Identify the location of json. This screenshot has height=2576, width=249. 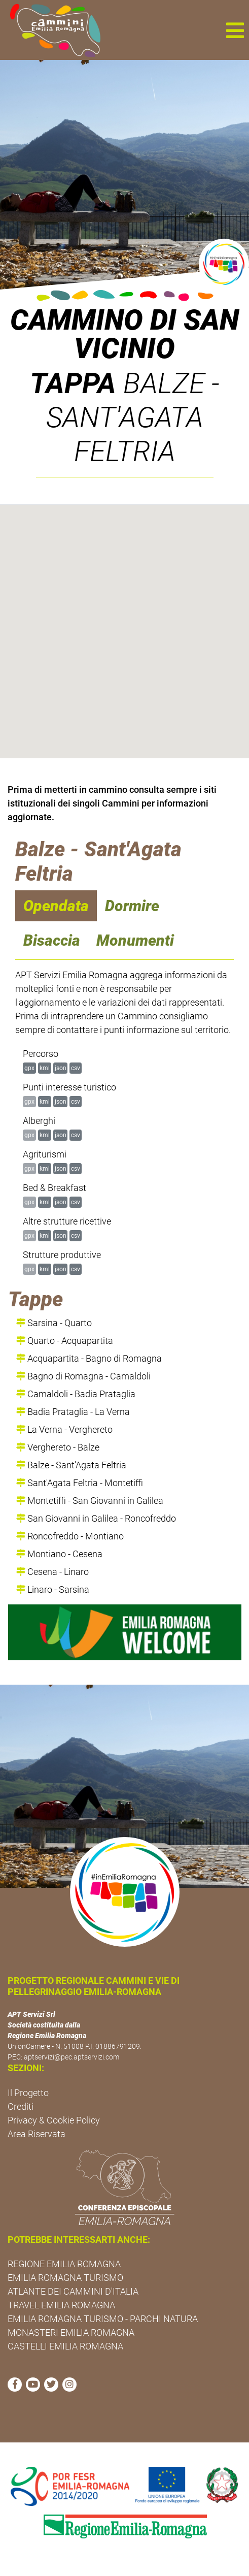
(60, 1068).